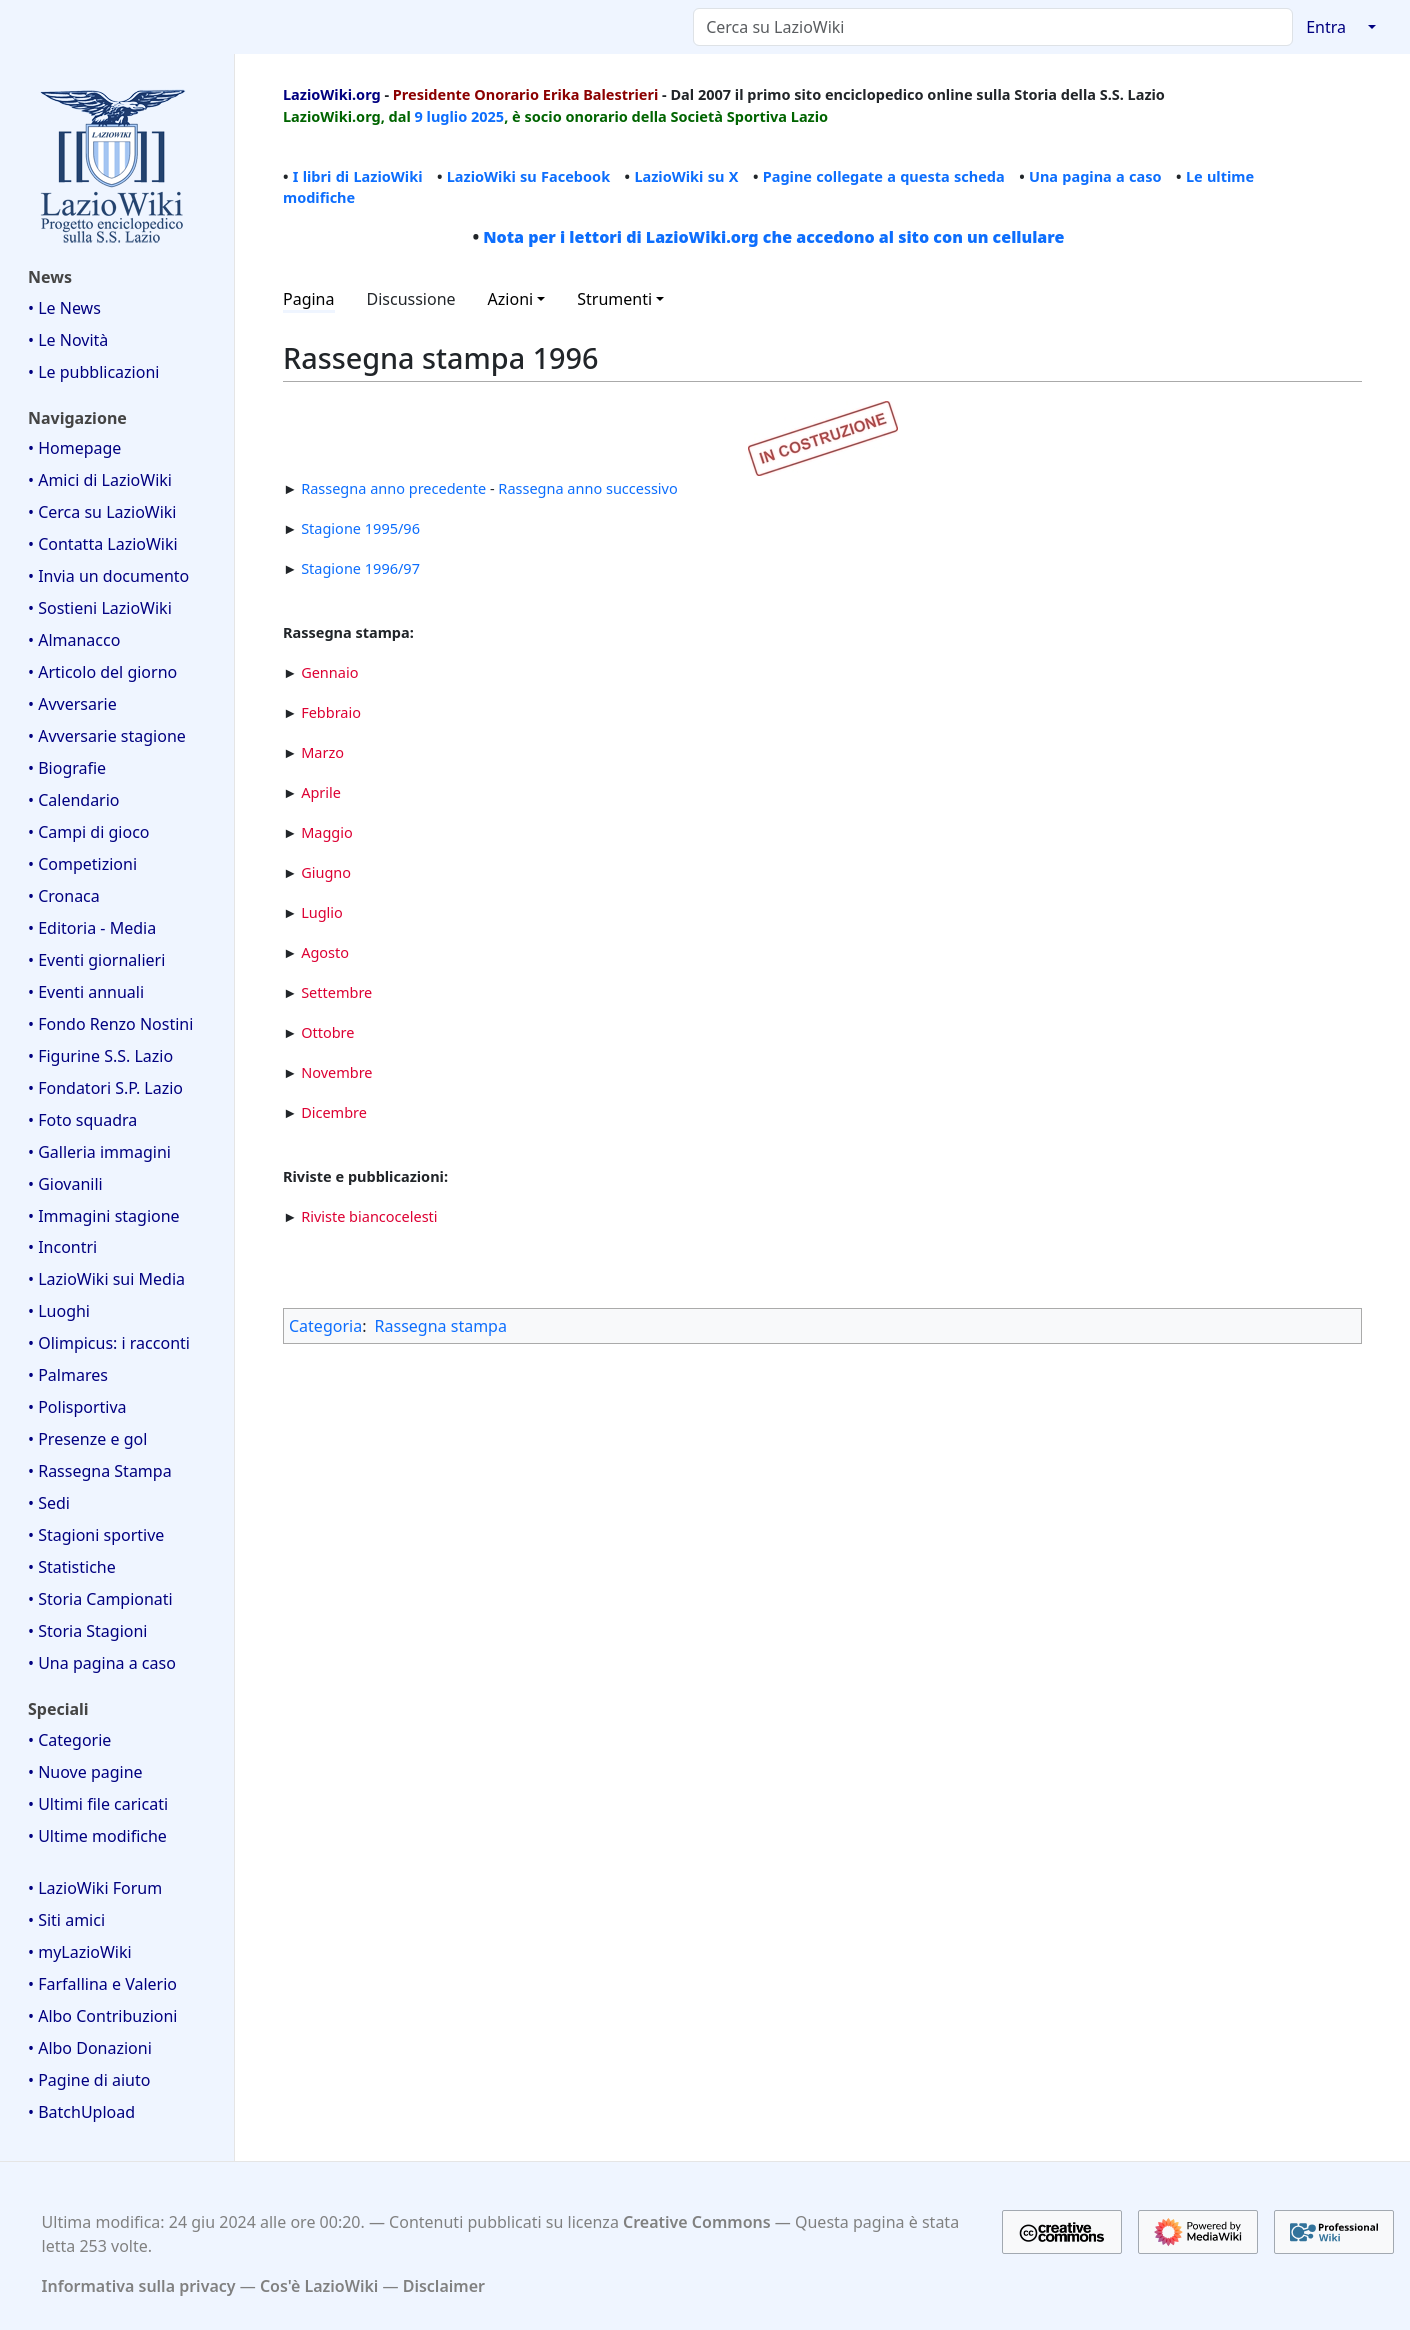 The image size is (1410, 2330). Describe the element at coordinates (441, 116) in the screenshot. I see `9 luglio` at that location.